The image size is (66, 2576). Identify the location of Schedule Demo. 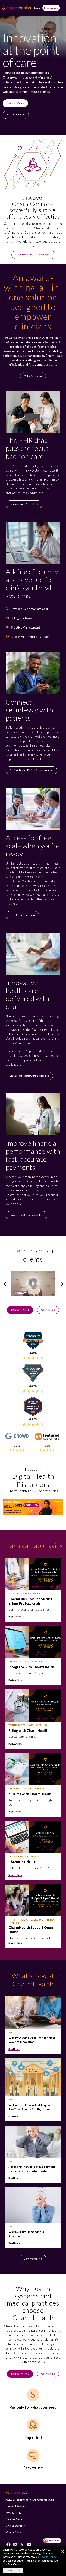
(15, 102).